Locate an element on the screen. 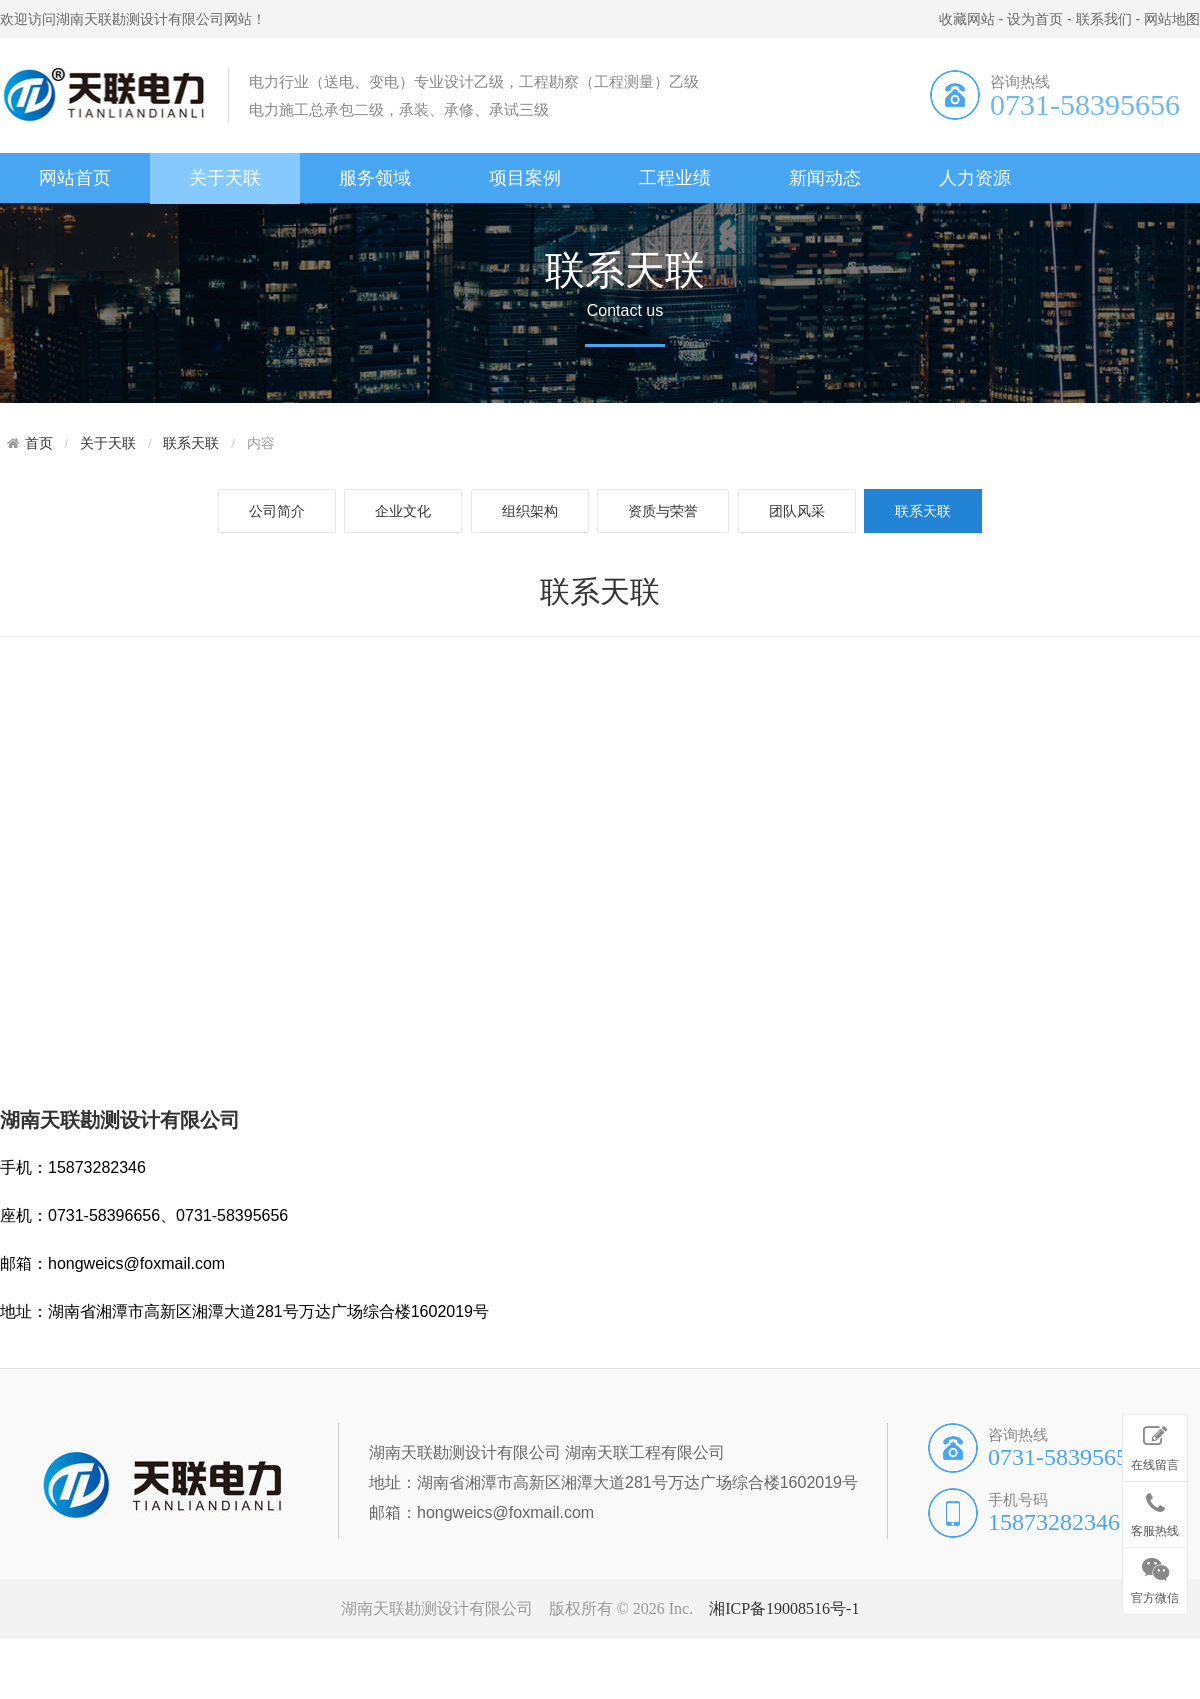 Image resolution: width=1200 pixels, height=1699 pixels. 网站地图 is located at coordinates (1172, 19).